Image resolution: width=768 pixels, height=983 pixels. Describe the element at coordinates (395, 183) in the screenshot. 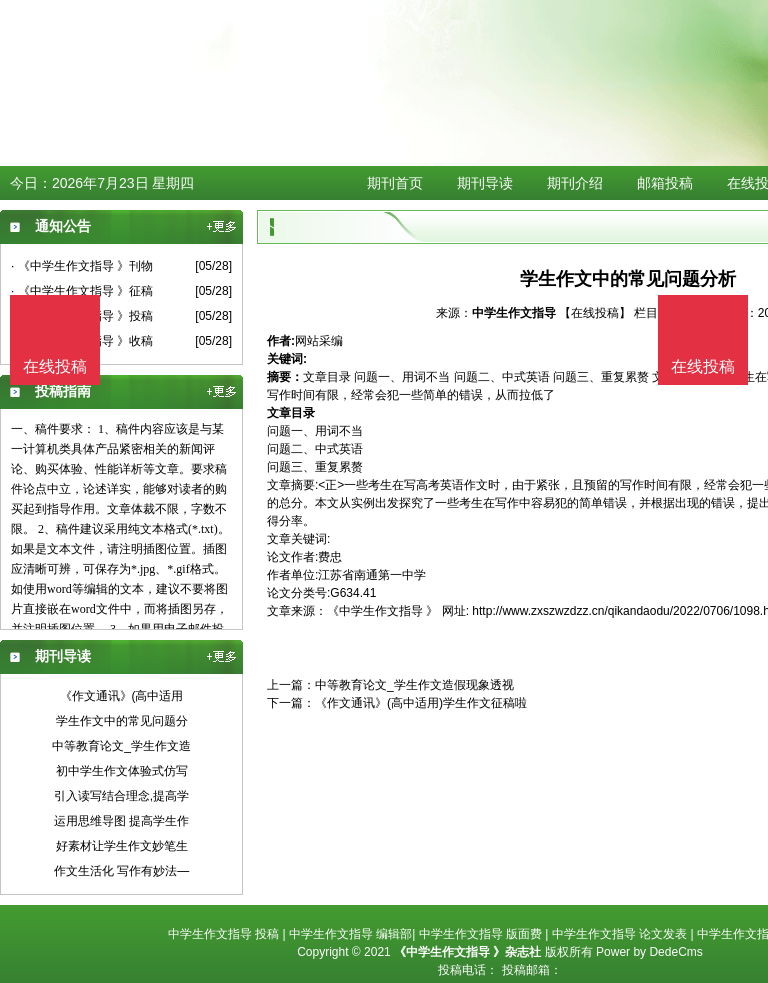

I see `期刊首页` at that location.